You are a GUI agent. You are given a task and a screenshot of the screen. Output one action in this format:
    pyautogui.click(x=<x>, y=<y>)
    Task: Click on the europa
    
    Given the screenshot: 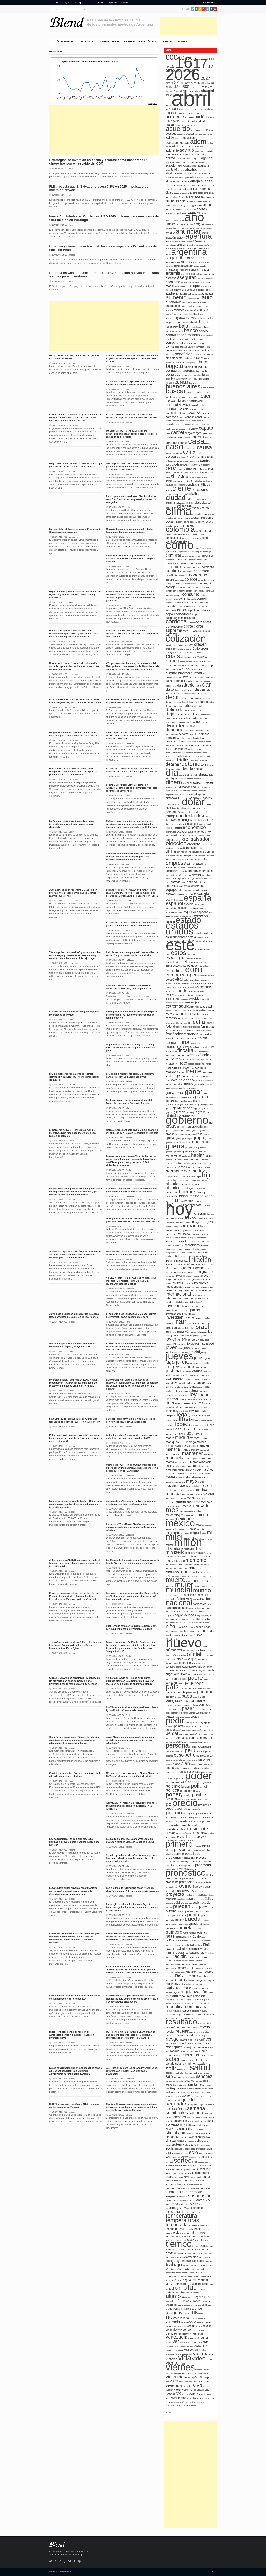 What is the action you would take?
    pyautogui.click(x=173, y=974)
    